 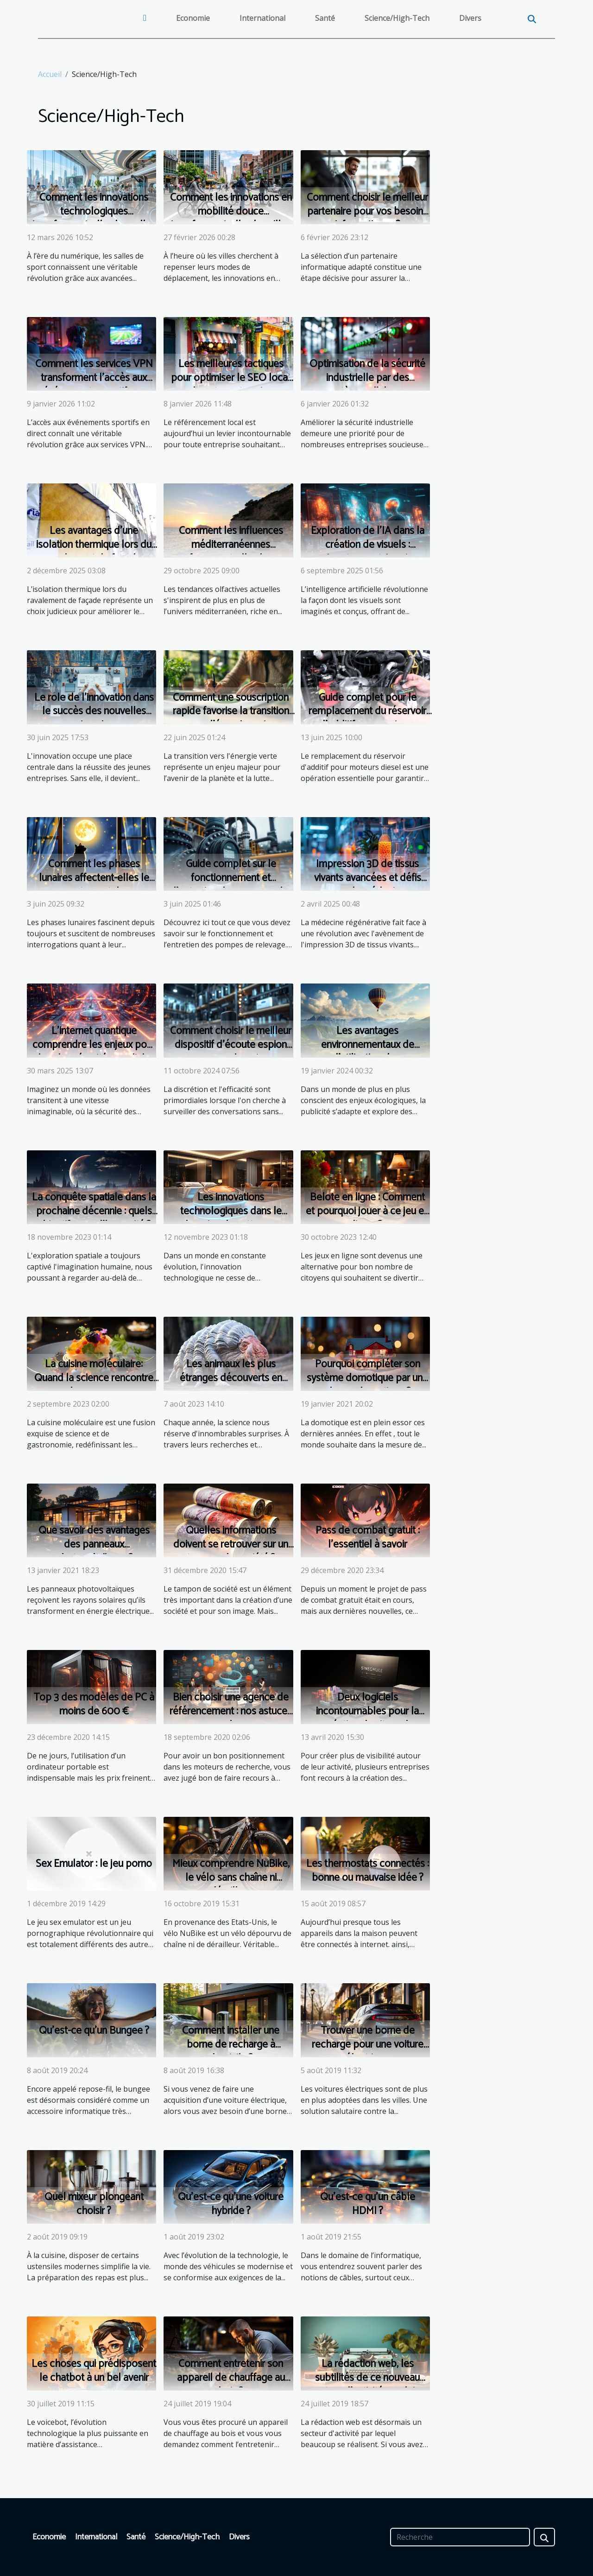 I want to click on Les avantages environnementaux de l'utilisation des montgolfières publicitaires, so click(x=367, y=1051).